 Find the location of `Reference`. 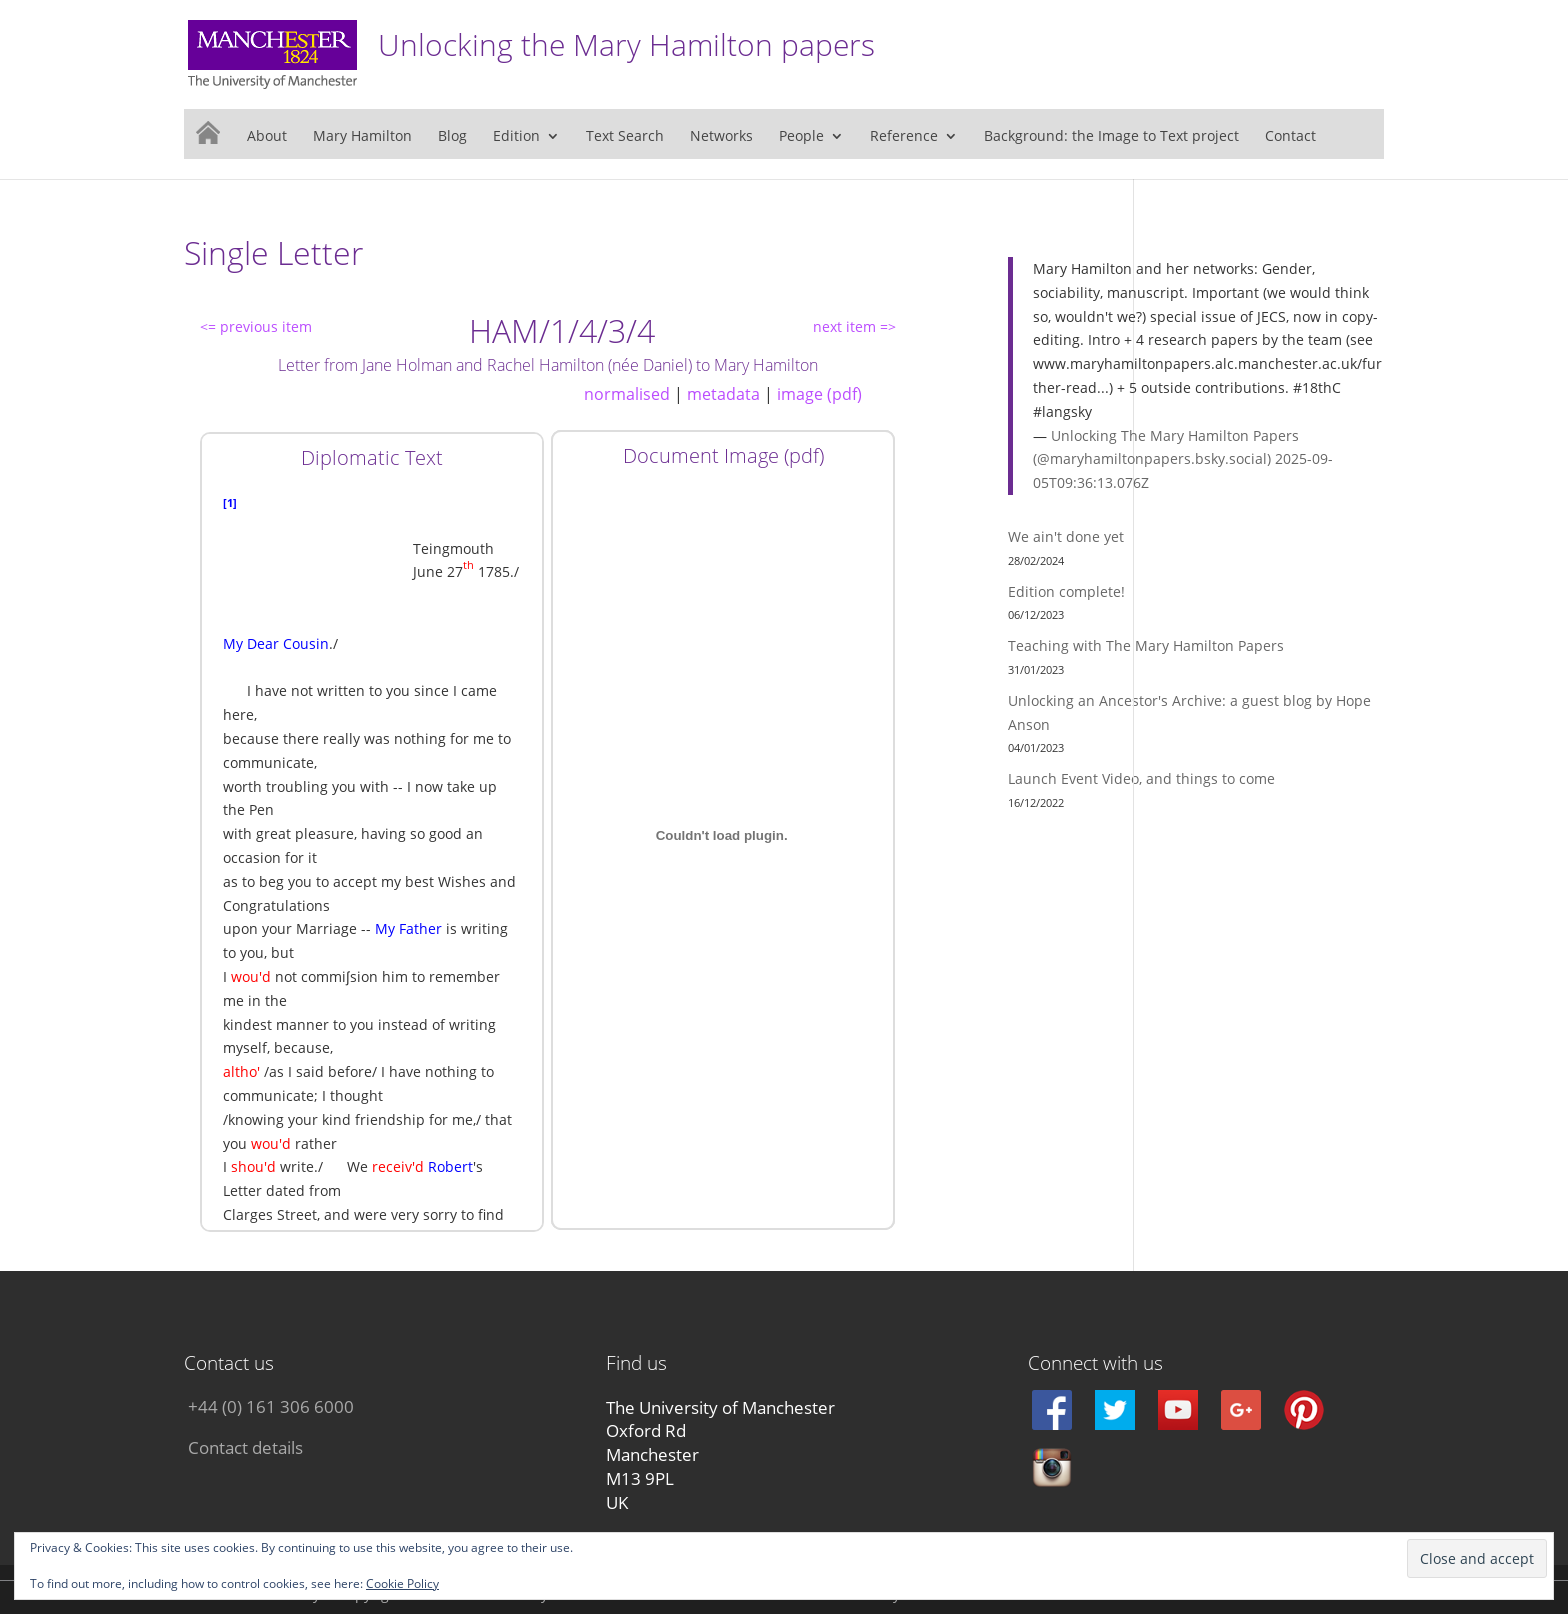

Reference is located at coordinates (904, 137).